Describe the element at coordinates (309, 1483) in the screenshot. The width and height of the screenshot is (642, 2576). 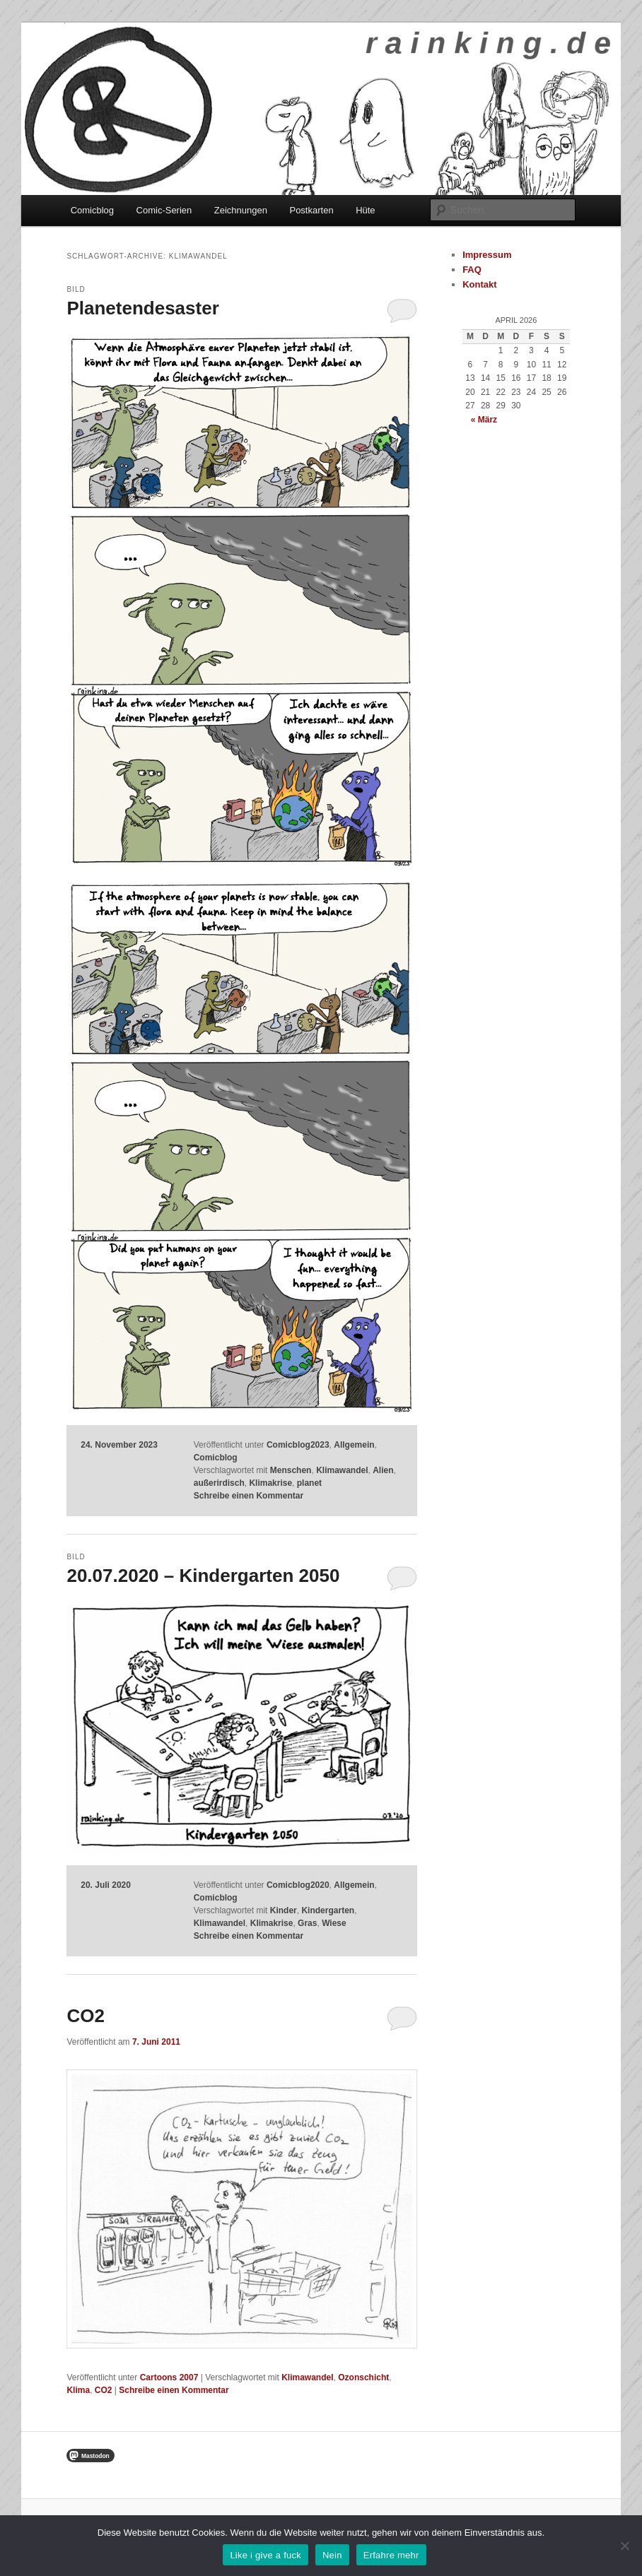
I see `planet` at that location.